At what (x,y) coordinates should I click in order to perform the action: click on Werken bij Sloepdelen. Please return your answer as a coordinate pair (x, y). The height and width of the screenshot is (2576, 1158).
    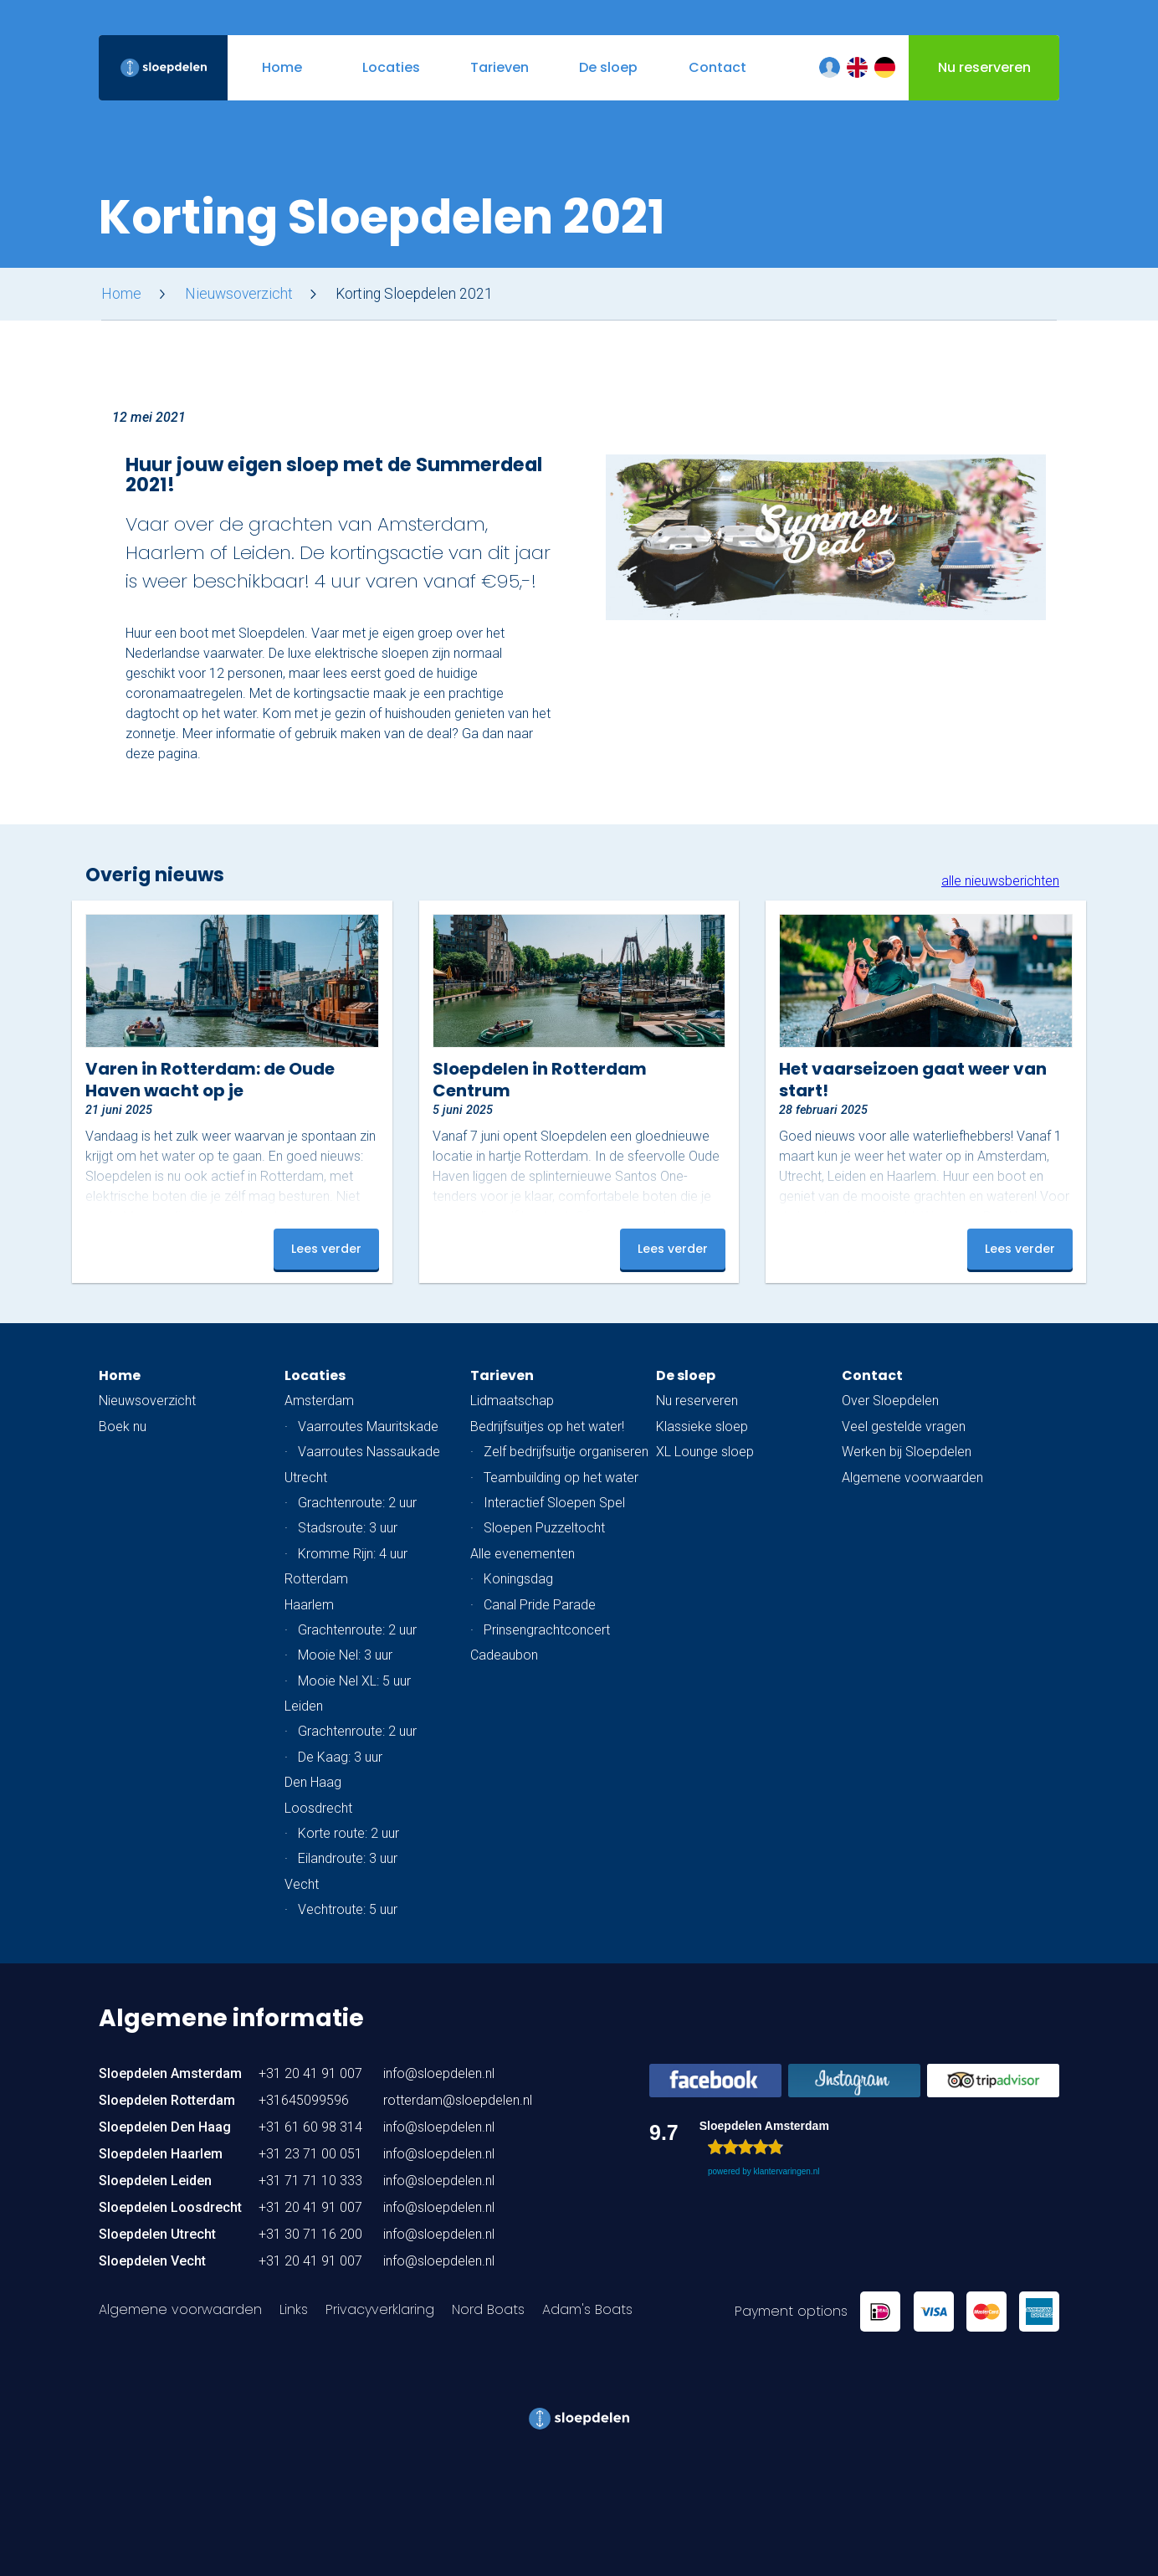
    Looking at the image, I should click on (906, 1452).